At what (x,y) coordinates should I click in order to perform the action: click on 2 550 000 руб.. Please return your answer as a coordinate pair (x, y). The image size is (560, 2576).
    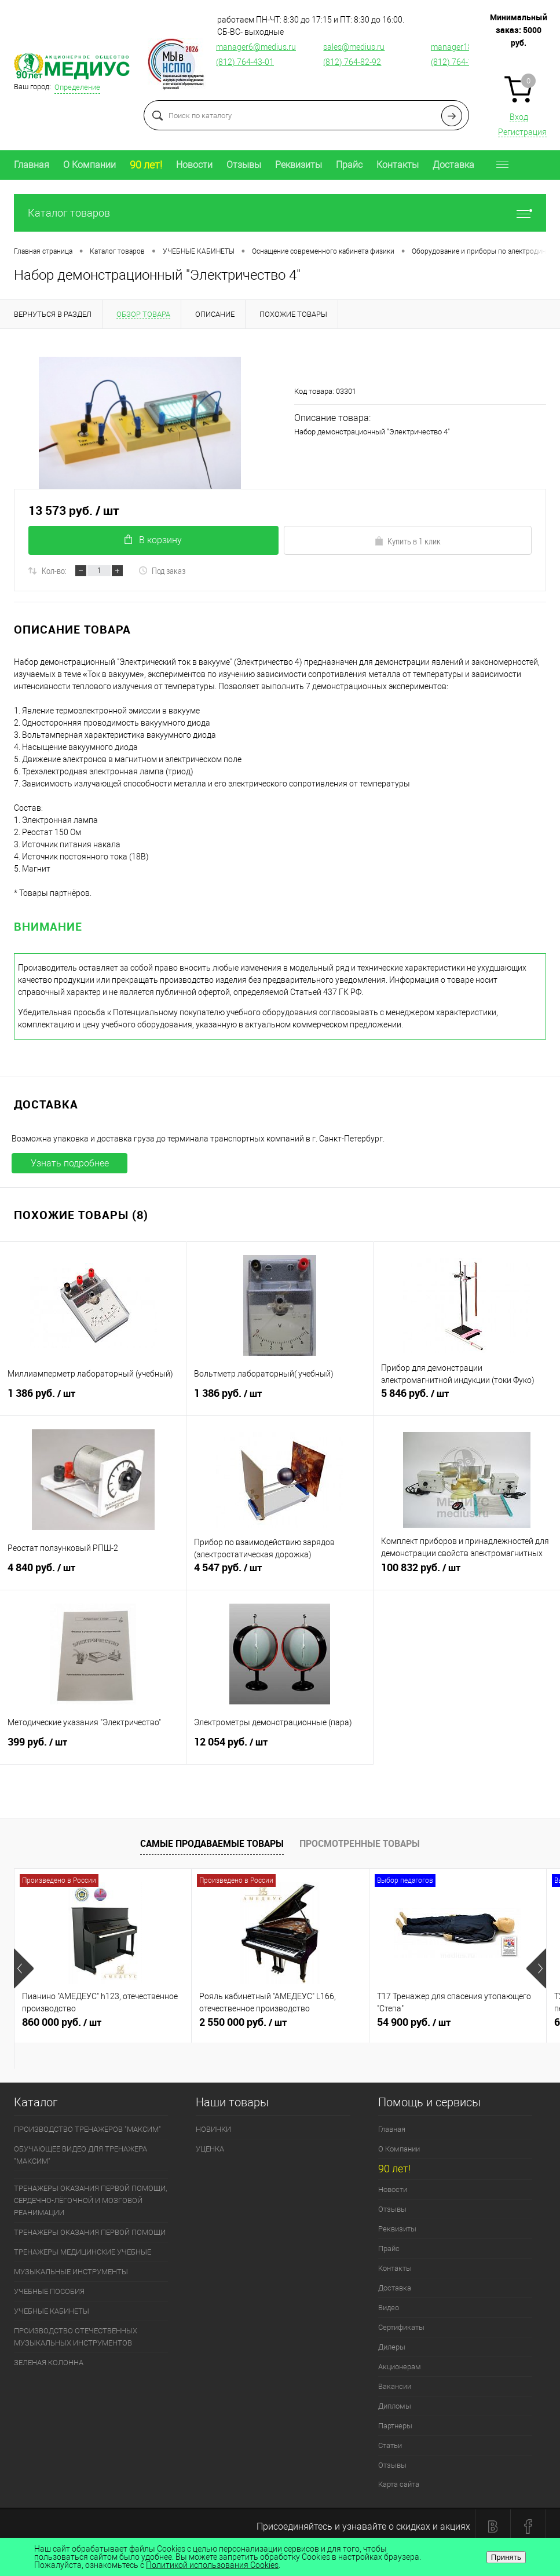
    Looking at the image, I should click on (280, 2027).